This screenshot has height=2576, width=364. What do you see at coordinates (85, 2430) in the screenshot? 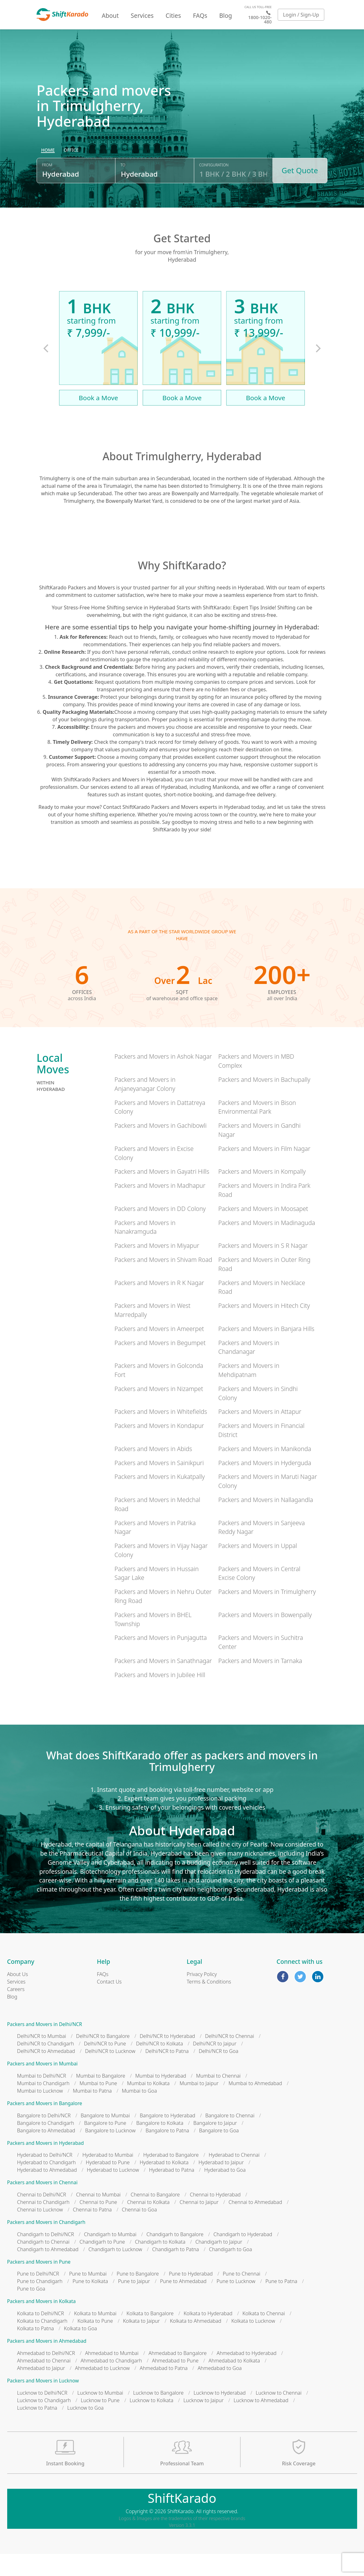
I see `Lucknow to Goa` at bounding box center [85, 2430].